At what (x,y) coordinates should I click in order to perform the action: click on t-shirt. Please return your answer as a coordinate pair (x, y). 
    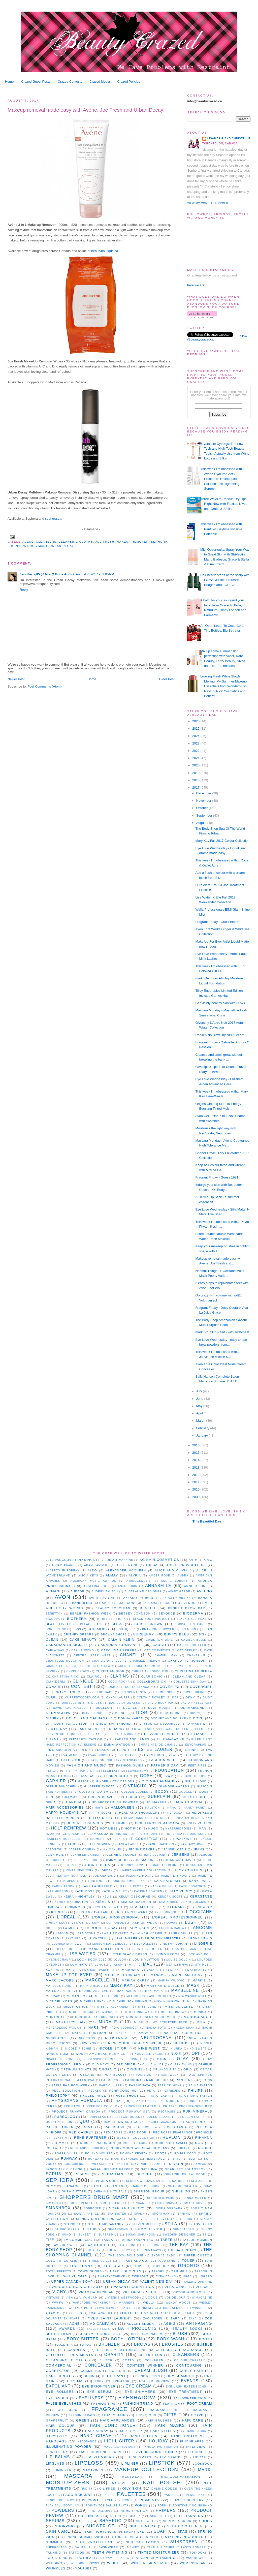
    Looking at the image, I should click on (133, 2547).